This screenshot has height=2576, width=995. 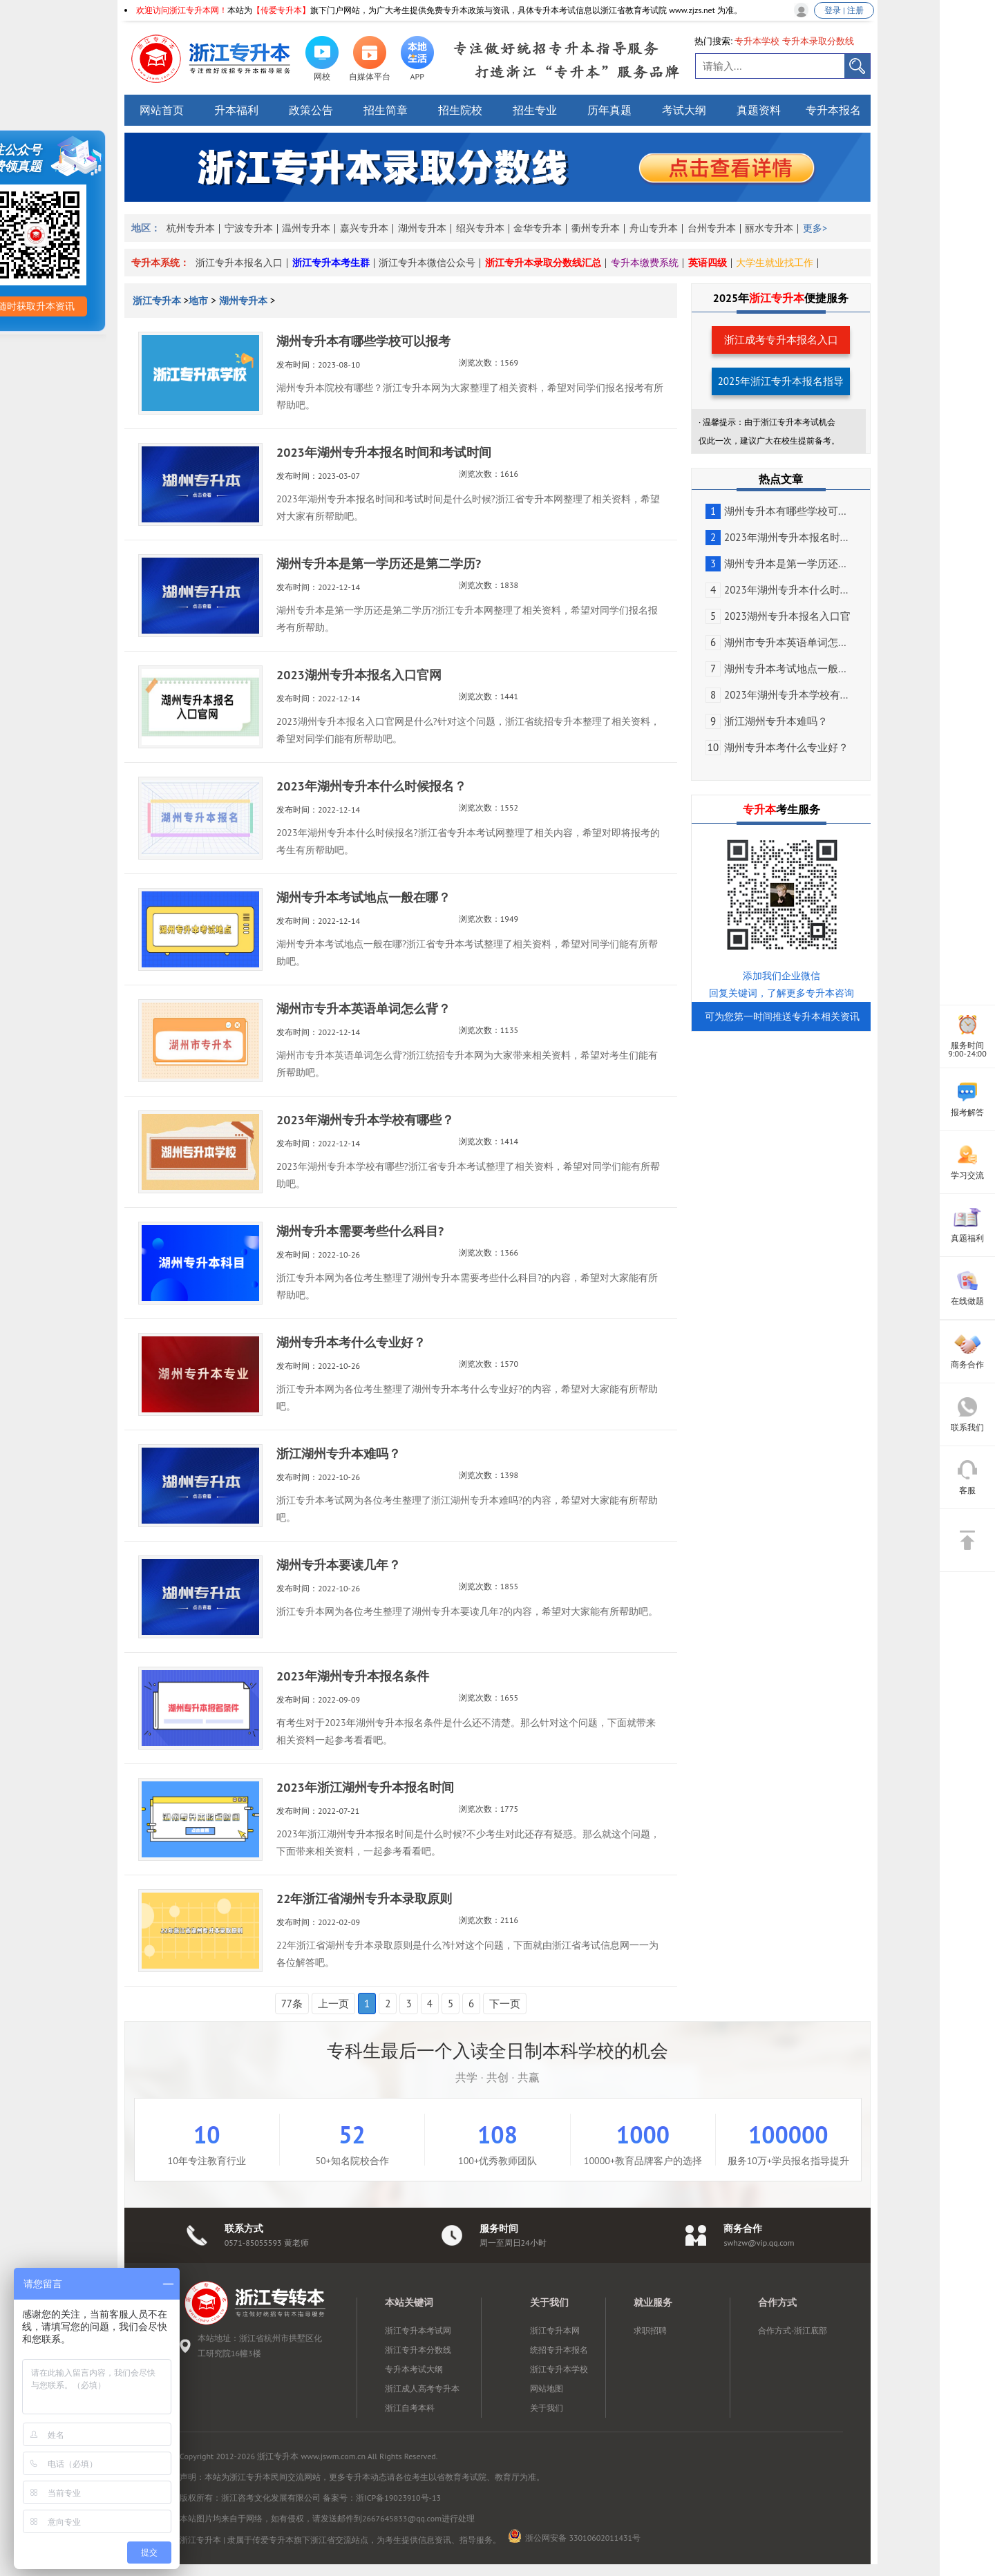 I want to click on 湖州专升本有哪些学校可..., so click(x=775, y=511).